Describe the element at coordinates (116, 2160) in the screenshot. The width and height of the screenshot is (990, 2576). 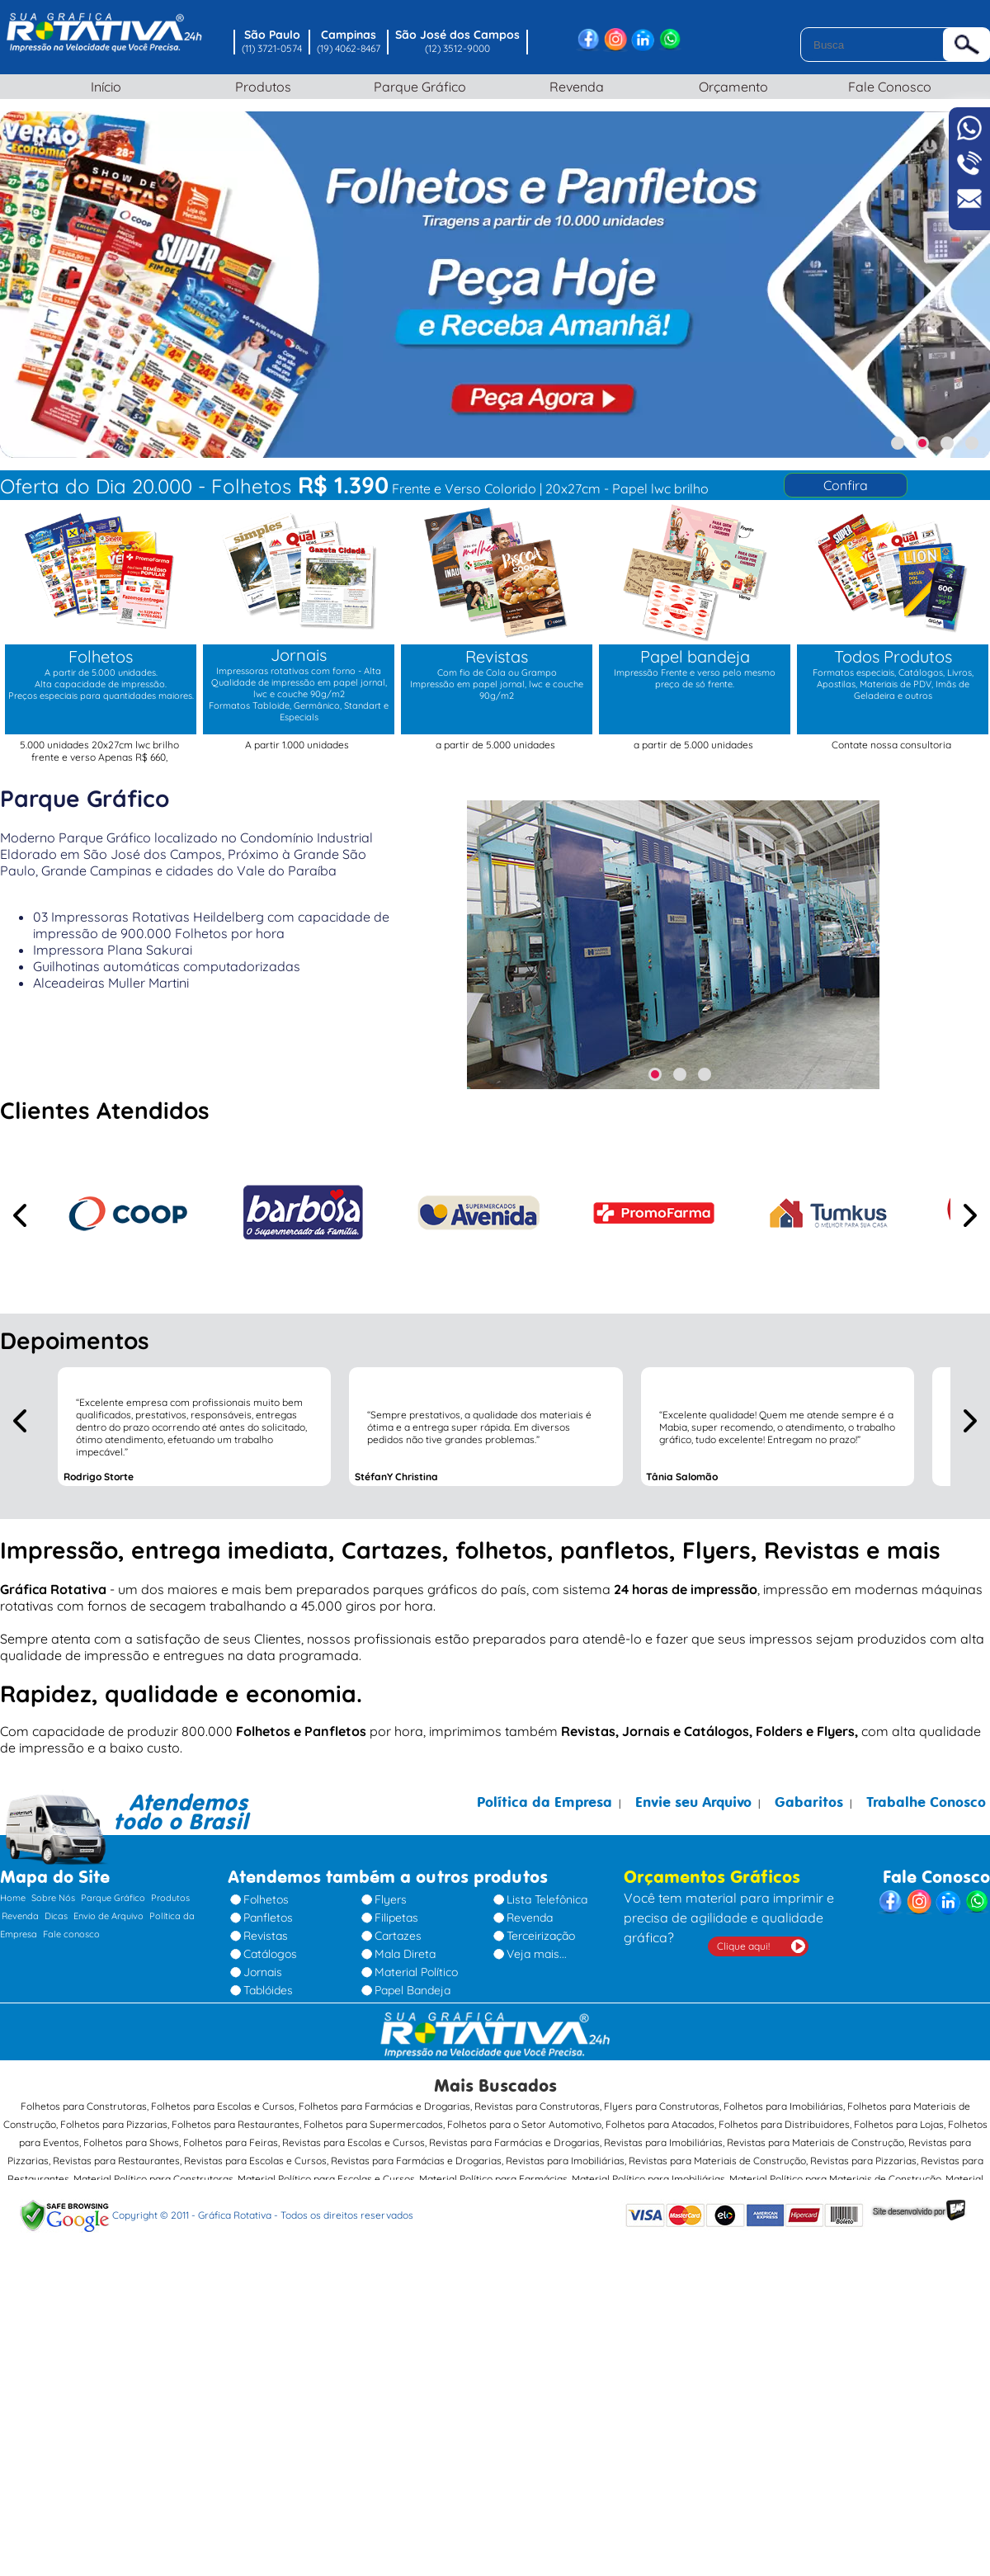
I see `Revistas para Restaurantes` at that location.